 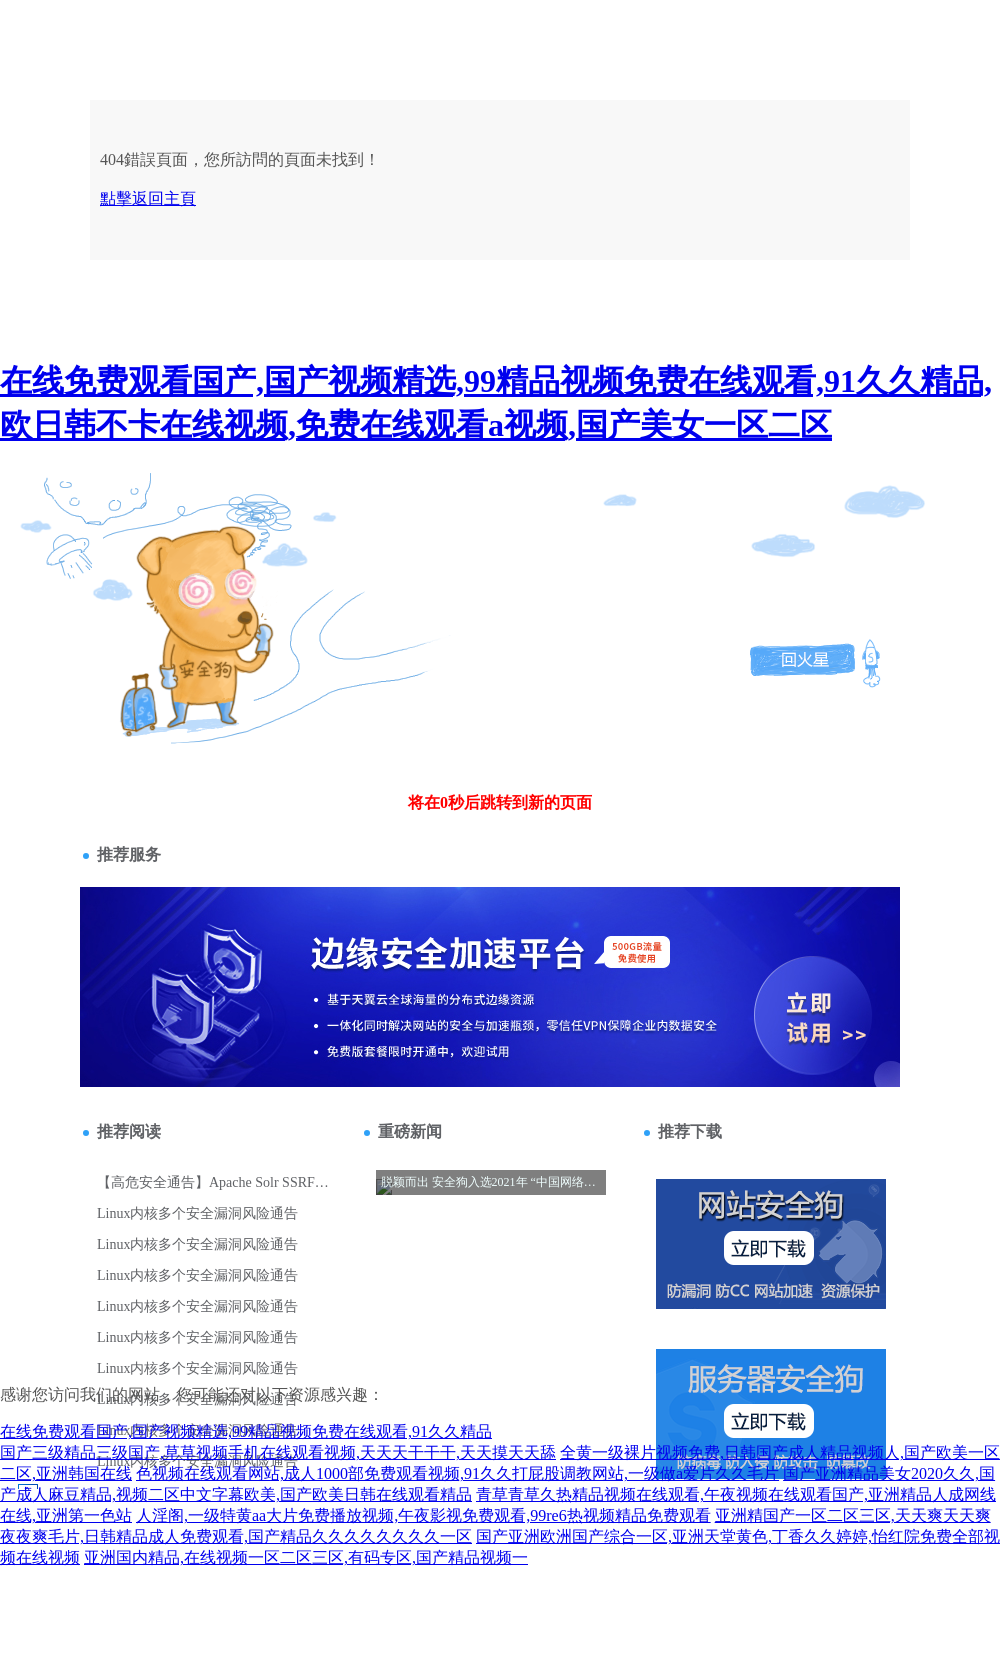 I want to click on 點擊返回主頁, so click(x=148, y=198).